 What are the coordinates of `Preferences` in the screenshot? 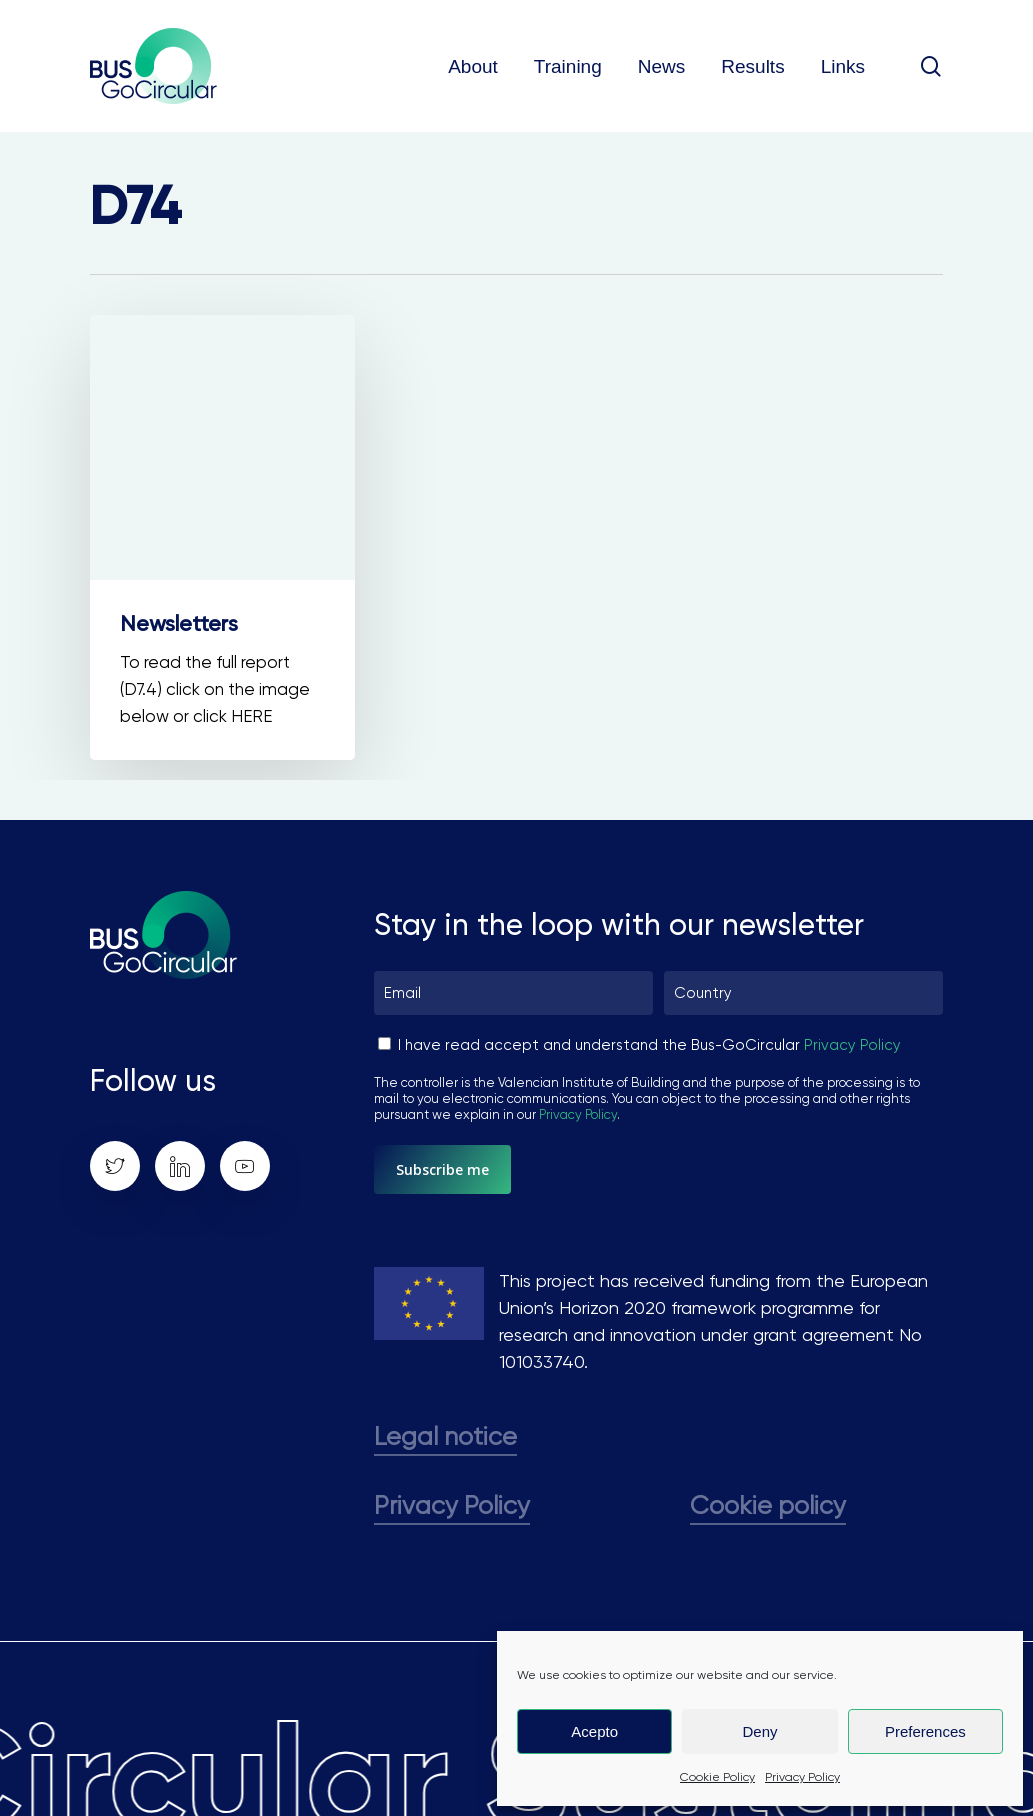 It's located at (925, 1731).